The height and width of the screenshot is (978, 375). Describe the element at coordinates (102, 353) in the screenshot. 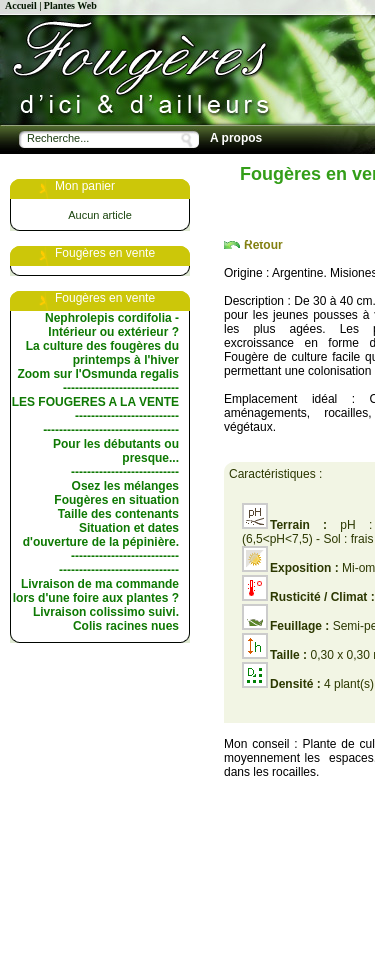

I see `La culture des fougères du printemps à l'hiver` at that location.